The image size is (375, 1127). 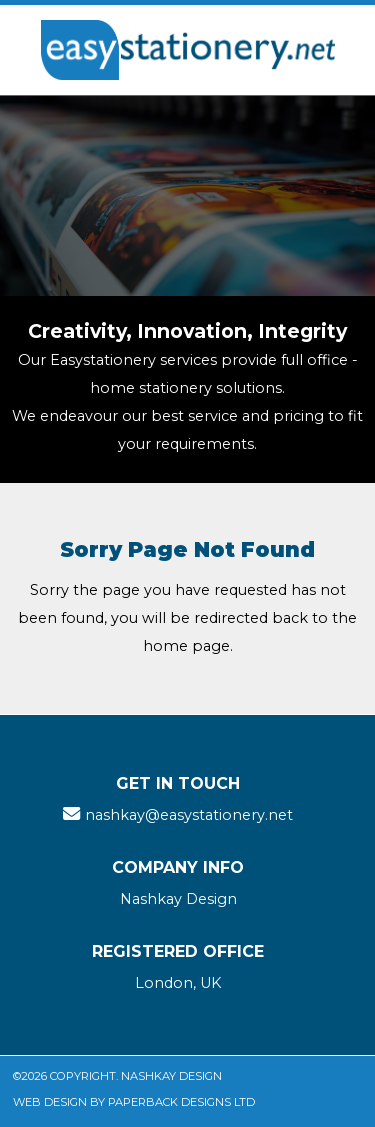 What do you see at coordinates (189, 815) in the screenshot?
I see `nashkay@easystationery.net` at bounding box center [189, 815].